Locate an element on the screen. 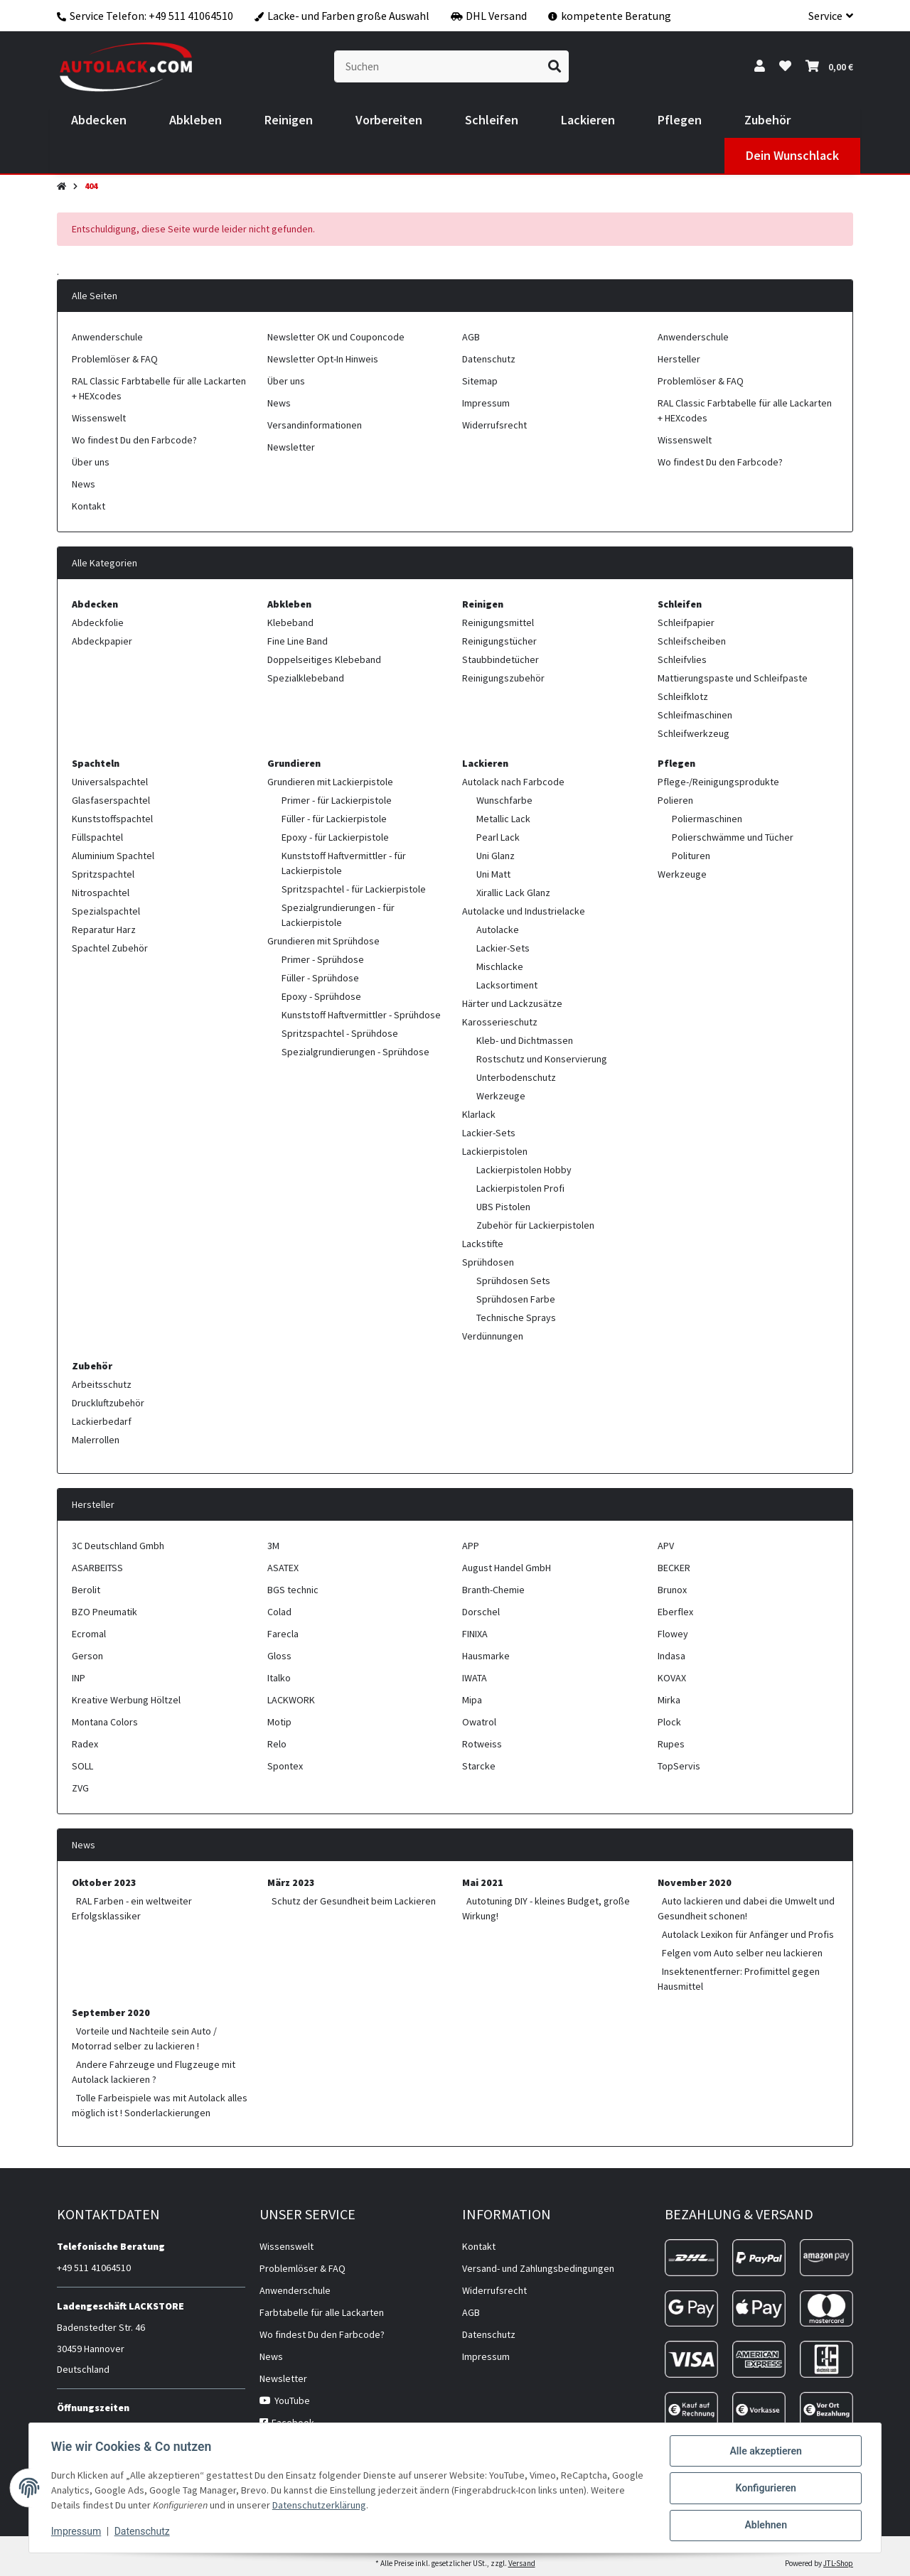 The image size is (910, 2576). Pflege-/Reinigungsprodukte is located at coordinates (718, 781).